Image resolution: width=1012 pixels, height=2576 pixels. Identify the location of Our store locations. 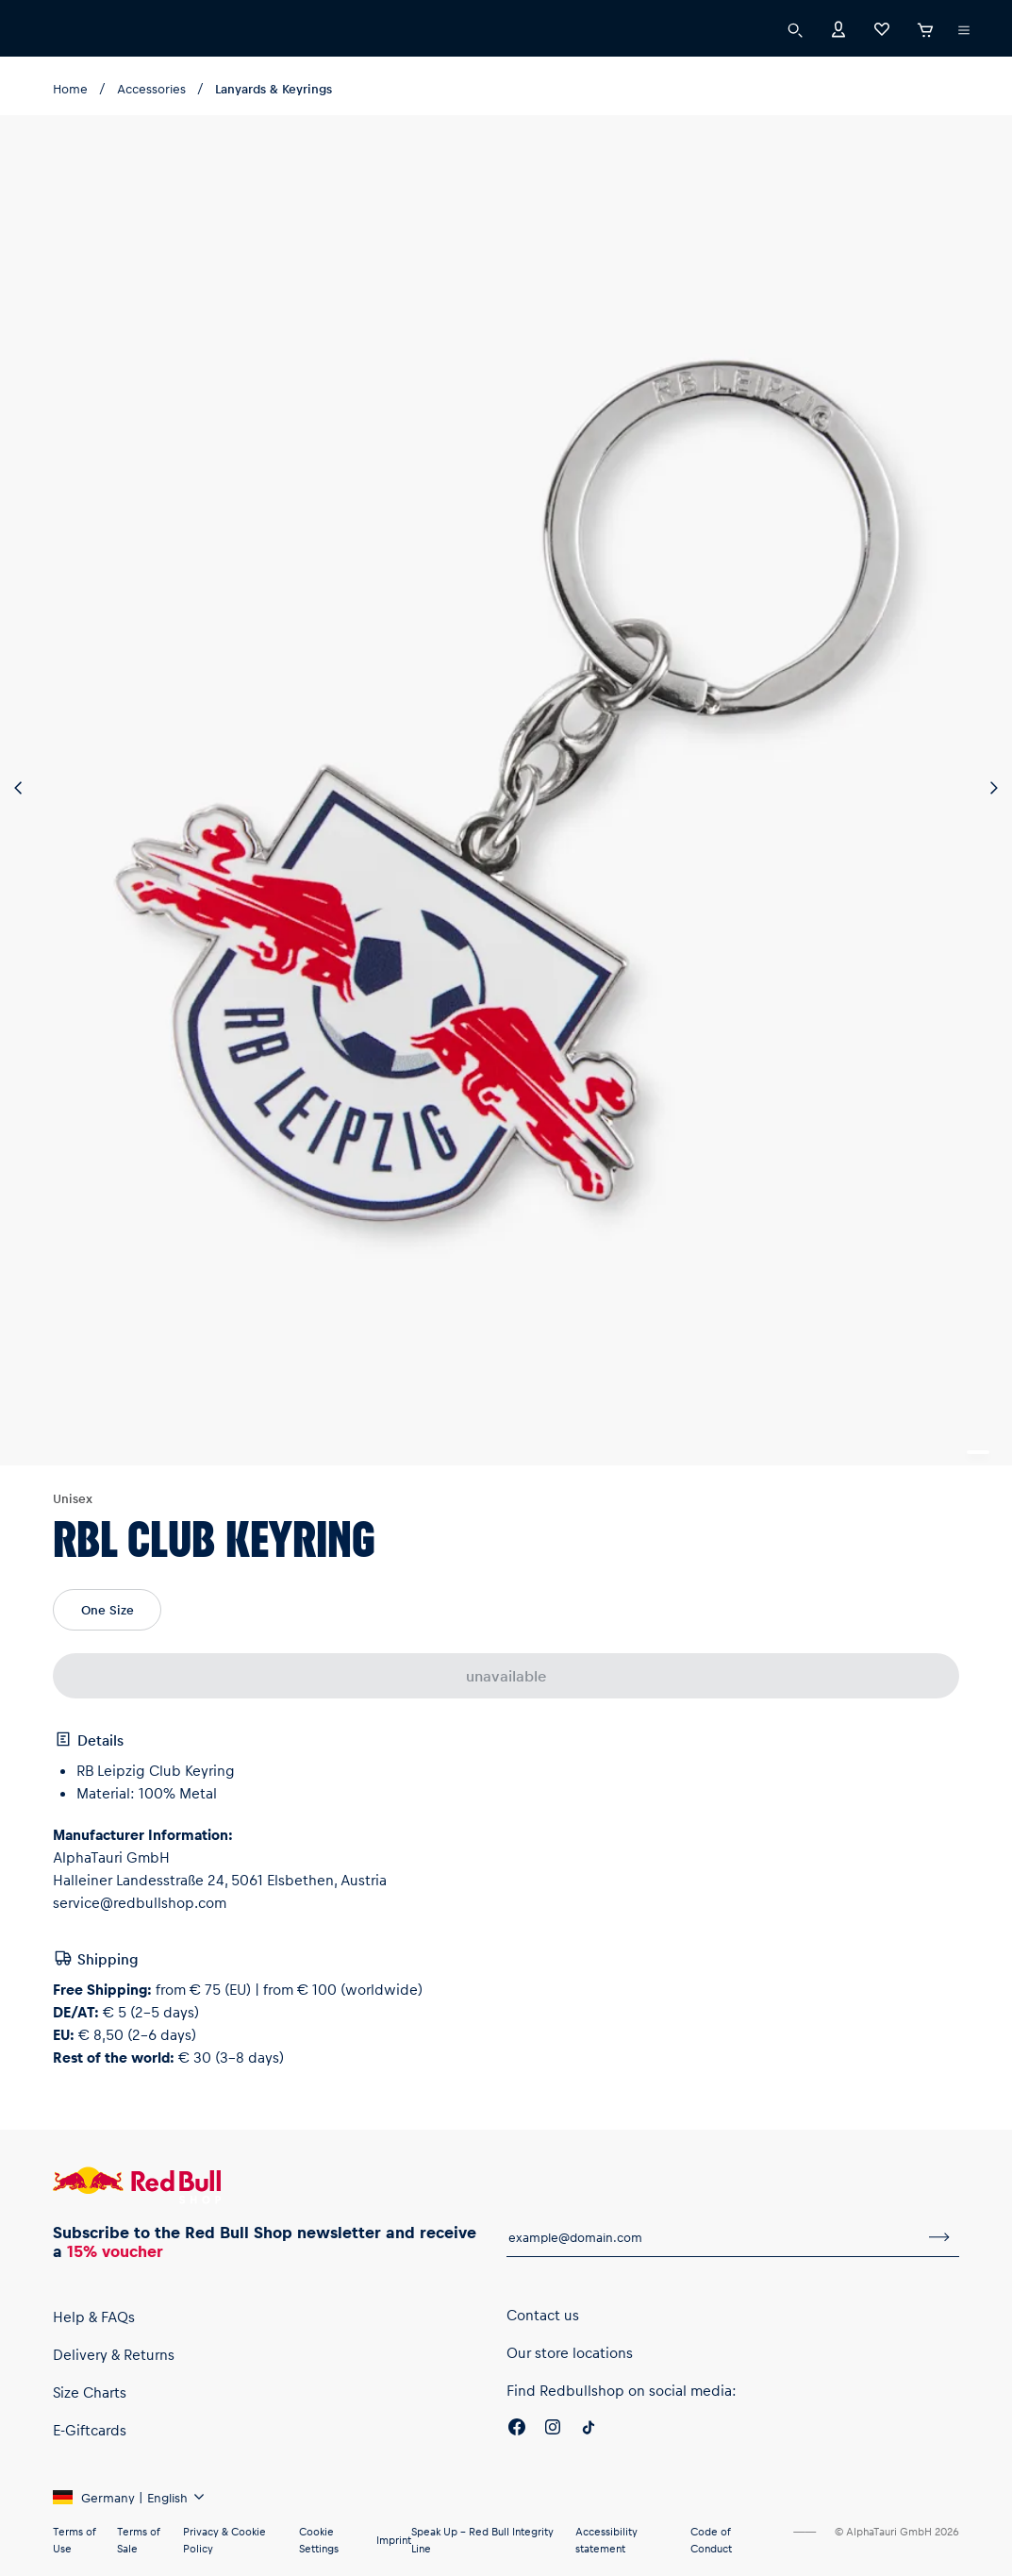
(569, 2352).